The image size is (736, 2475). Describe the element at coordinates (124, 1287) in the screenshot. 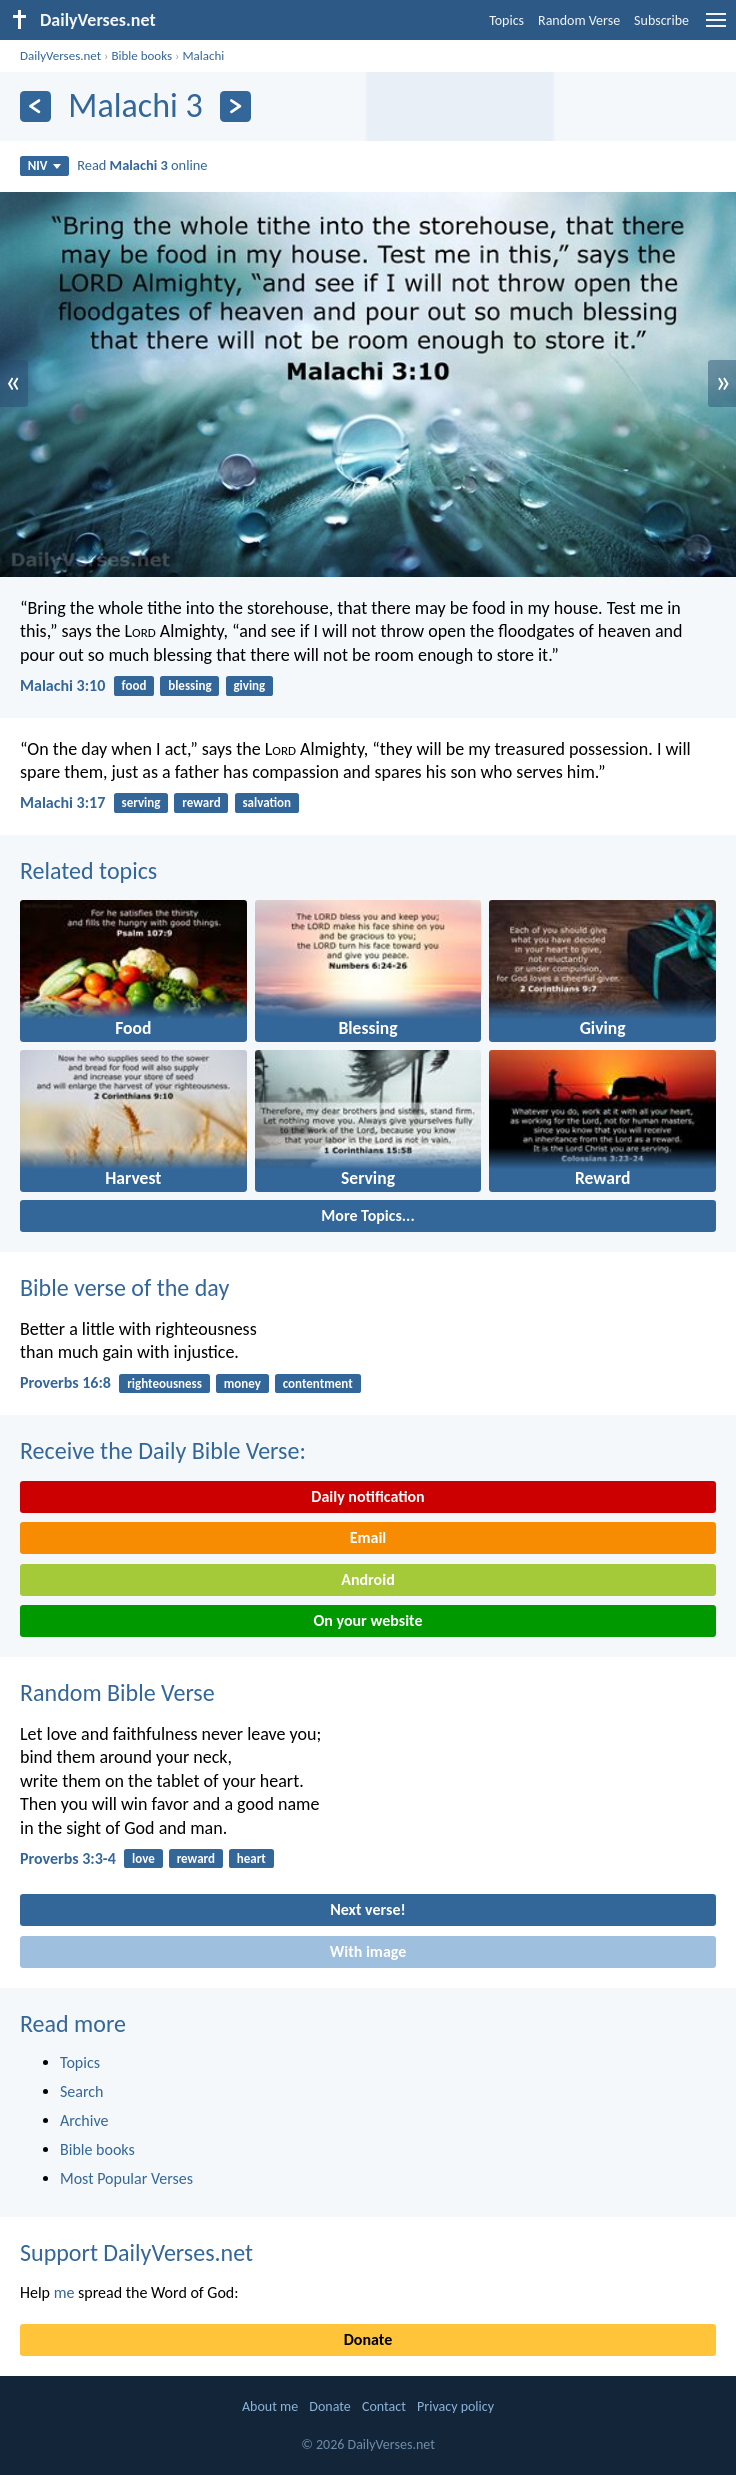

I see `Bible verse of the day` at that location.